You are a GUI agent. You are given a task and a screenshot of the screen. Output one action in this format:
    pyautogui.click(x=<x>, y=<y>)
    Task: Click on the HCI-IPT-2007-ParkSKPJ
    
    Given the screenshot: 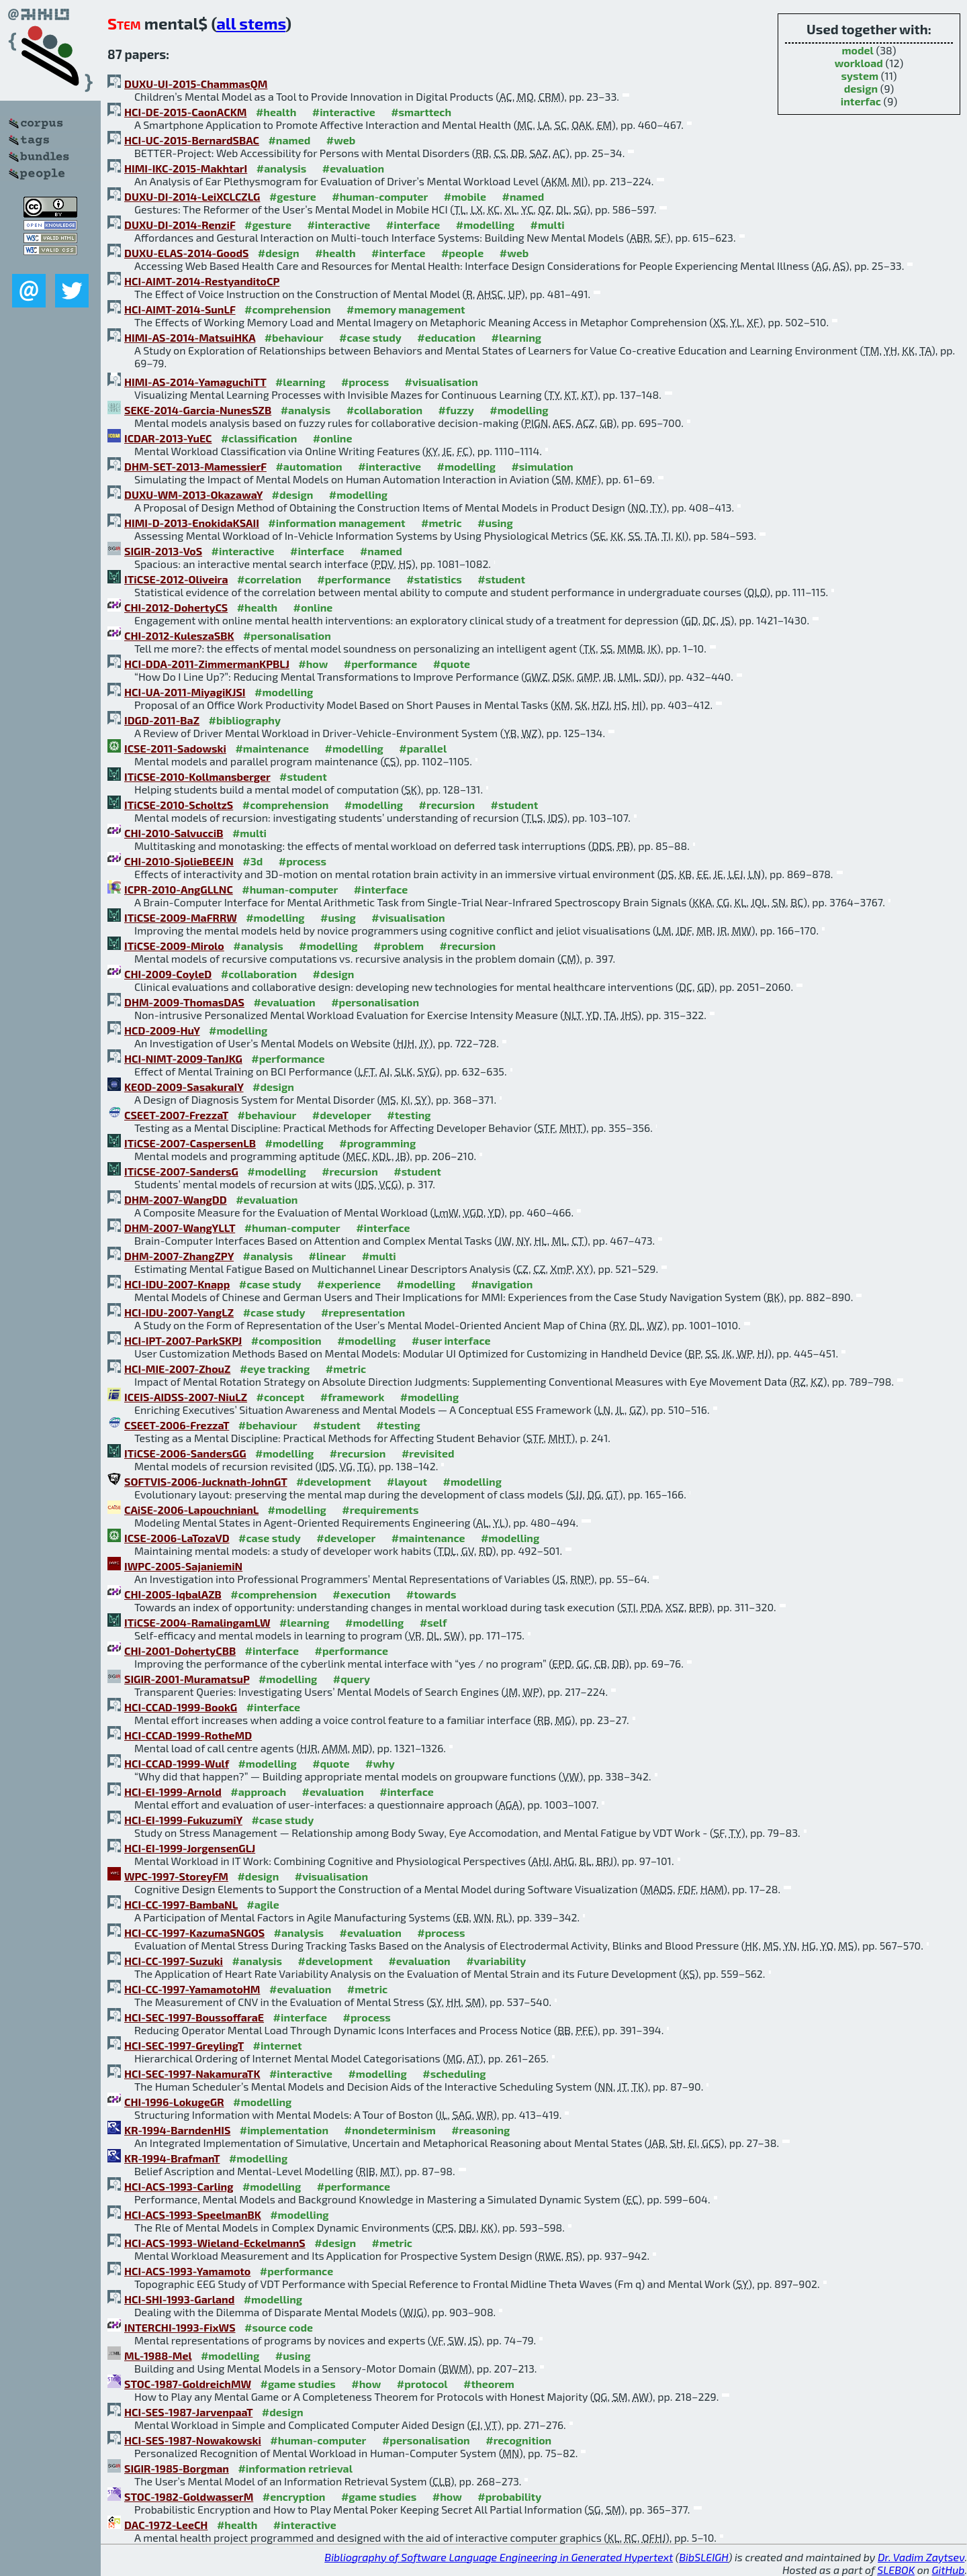 What is the action you would take?
    pyautogui.click(x=183, y=1340)
    